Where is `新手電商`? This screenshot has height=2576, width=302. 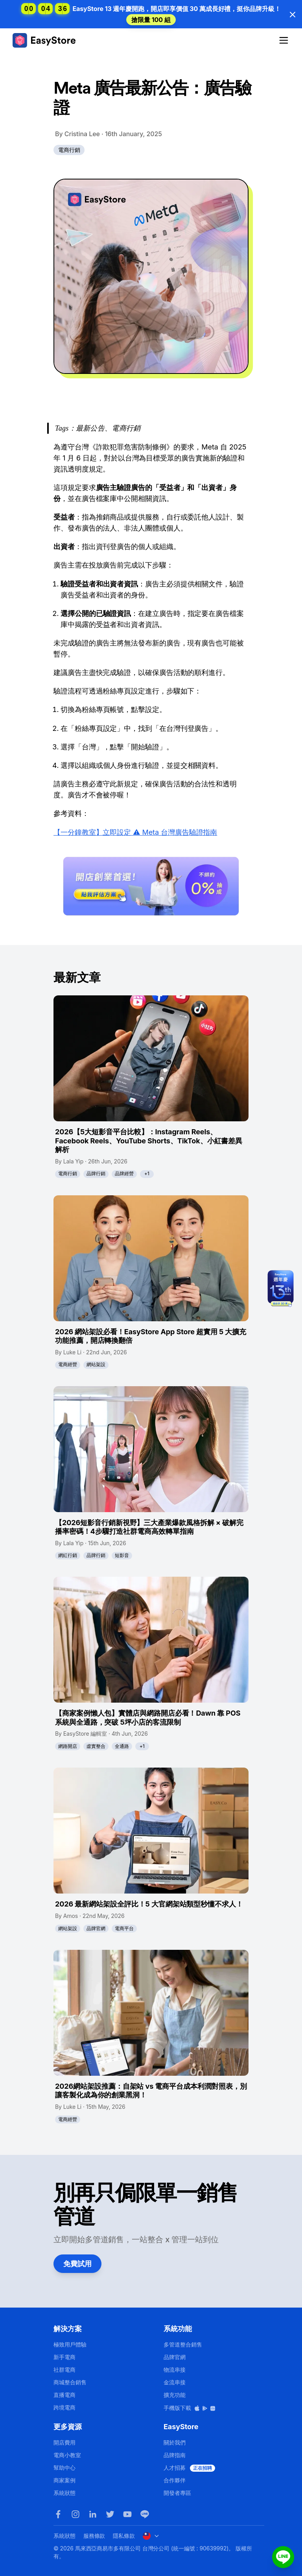 新手電商 is located at coordinates (64, 2357).